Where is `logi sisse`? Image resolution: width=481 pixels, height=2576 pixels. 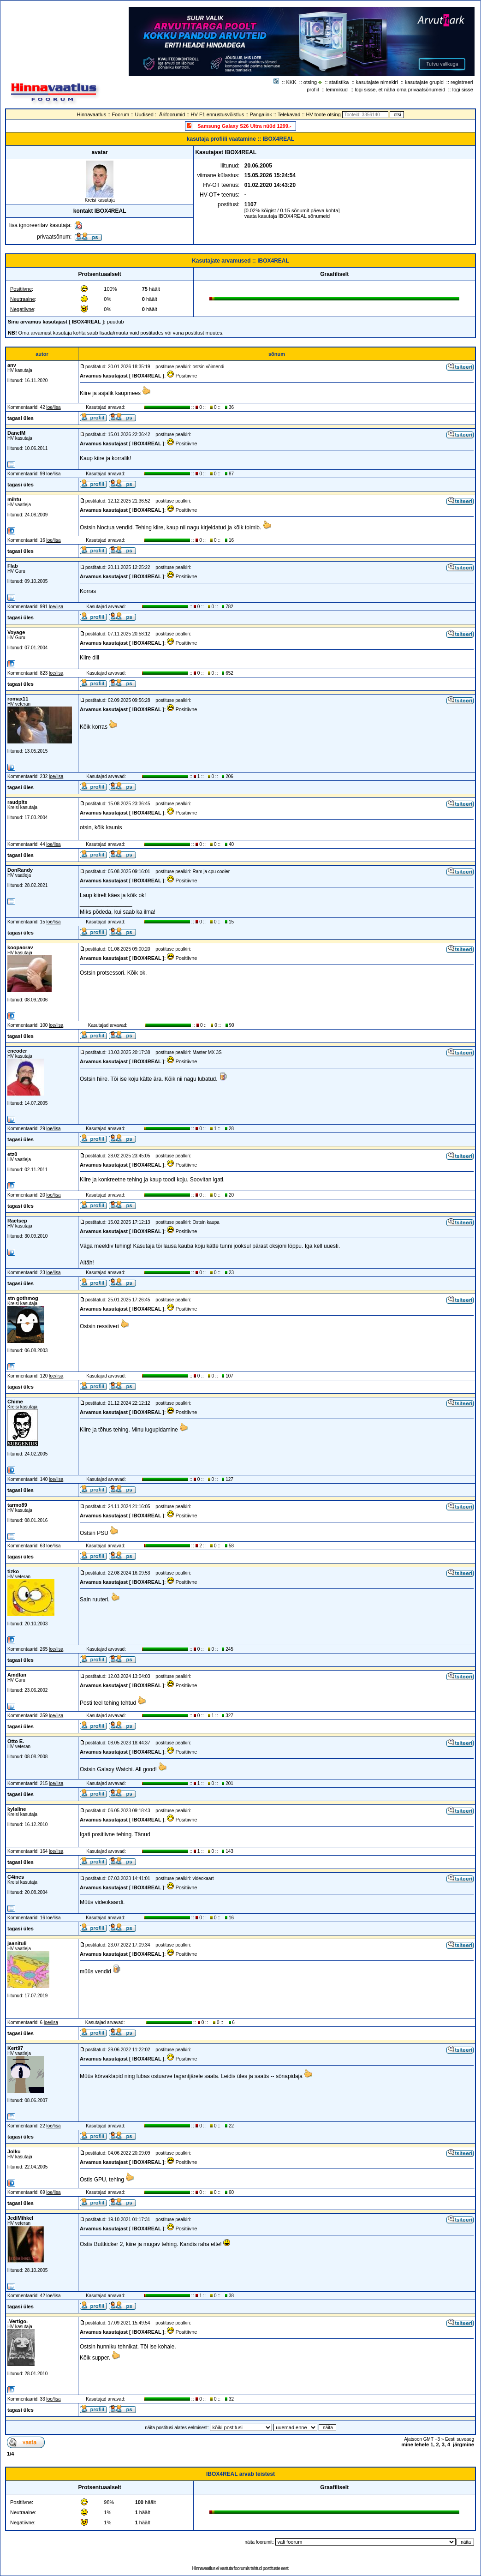
logi sisse is located at coordinates (462, 89).